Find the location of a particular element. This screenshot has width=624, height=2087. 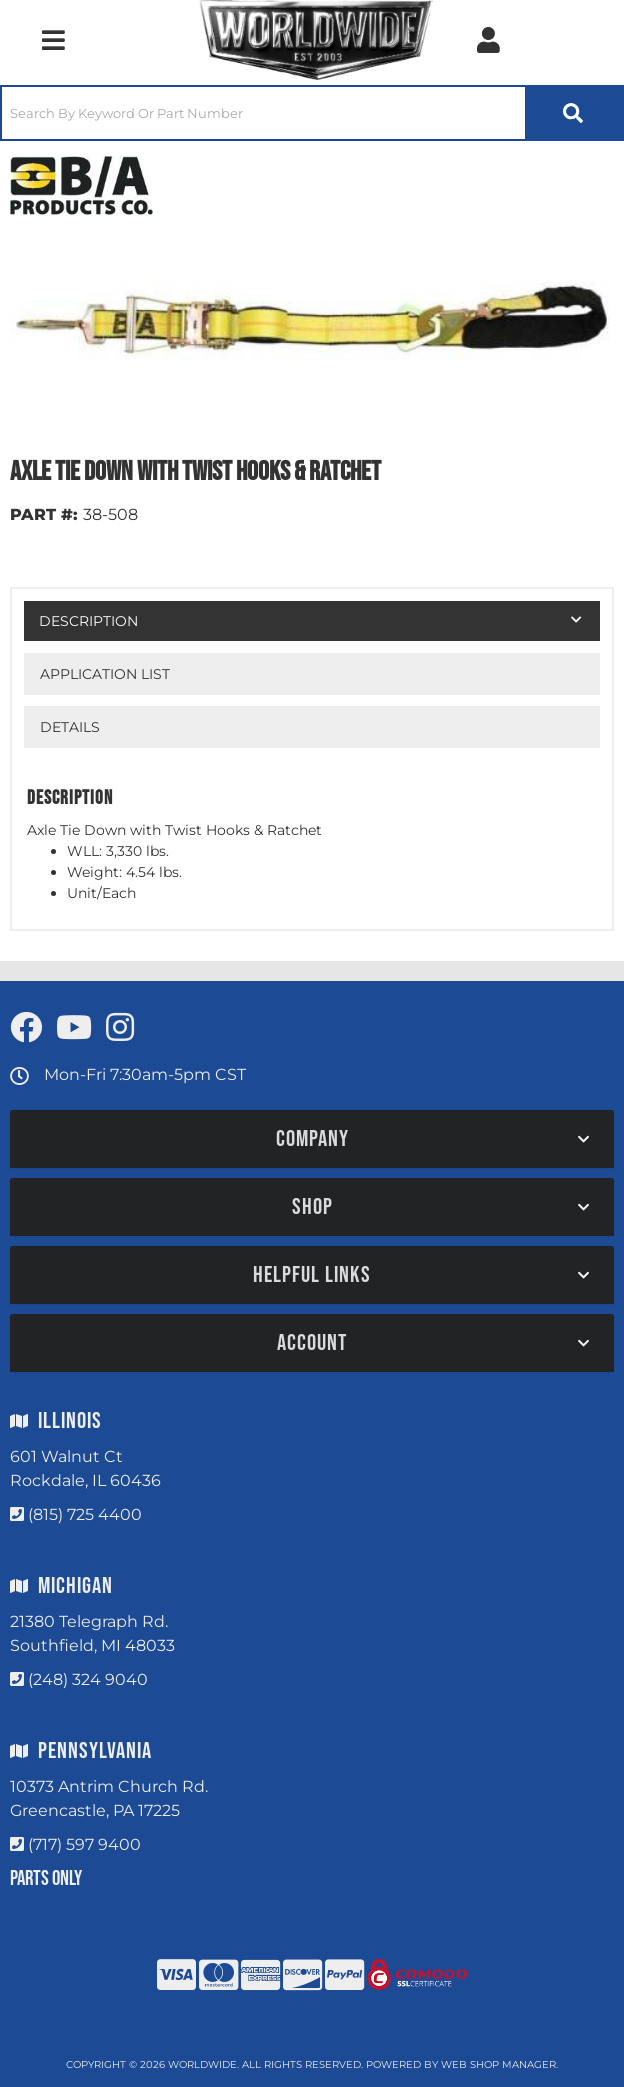

Application List is located at coordinates (105, 674).